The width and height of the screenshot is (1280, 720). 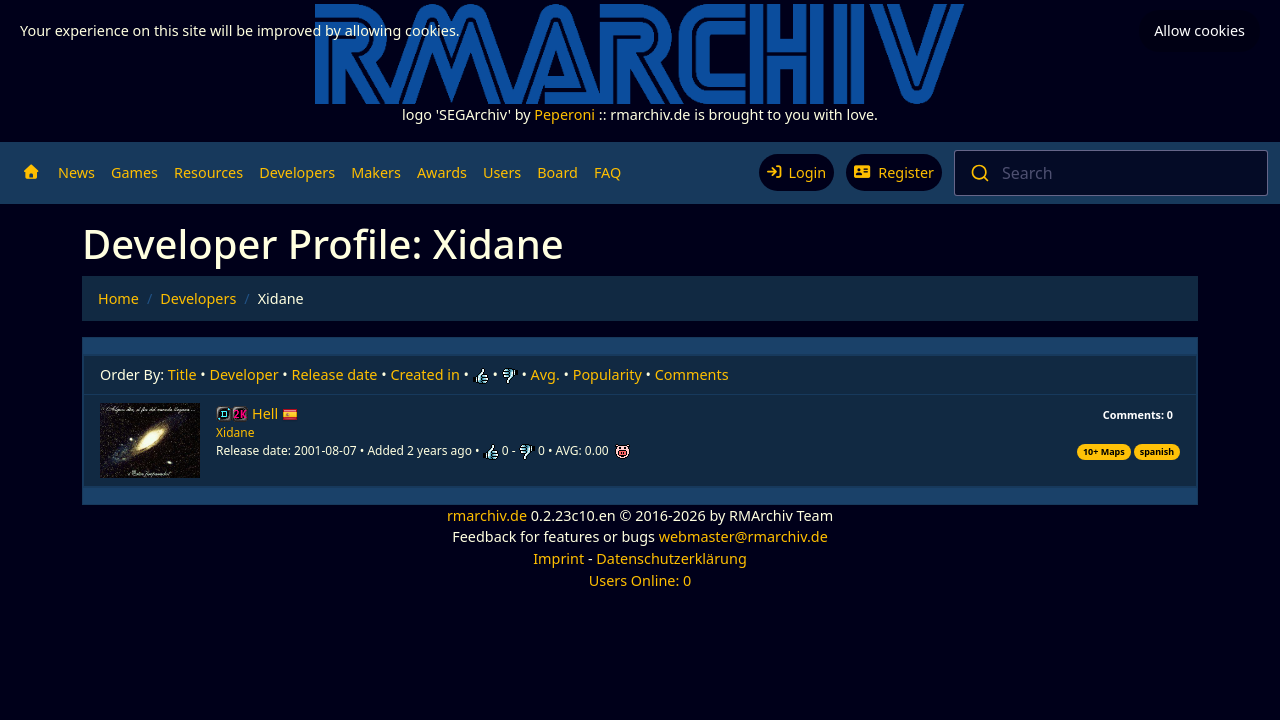 What do you see at coordinates (76, 172) in the screenshot?
I see `News` at bounding box center [76, 172].